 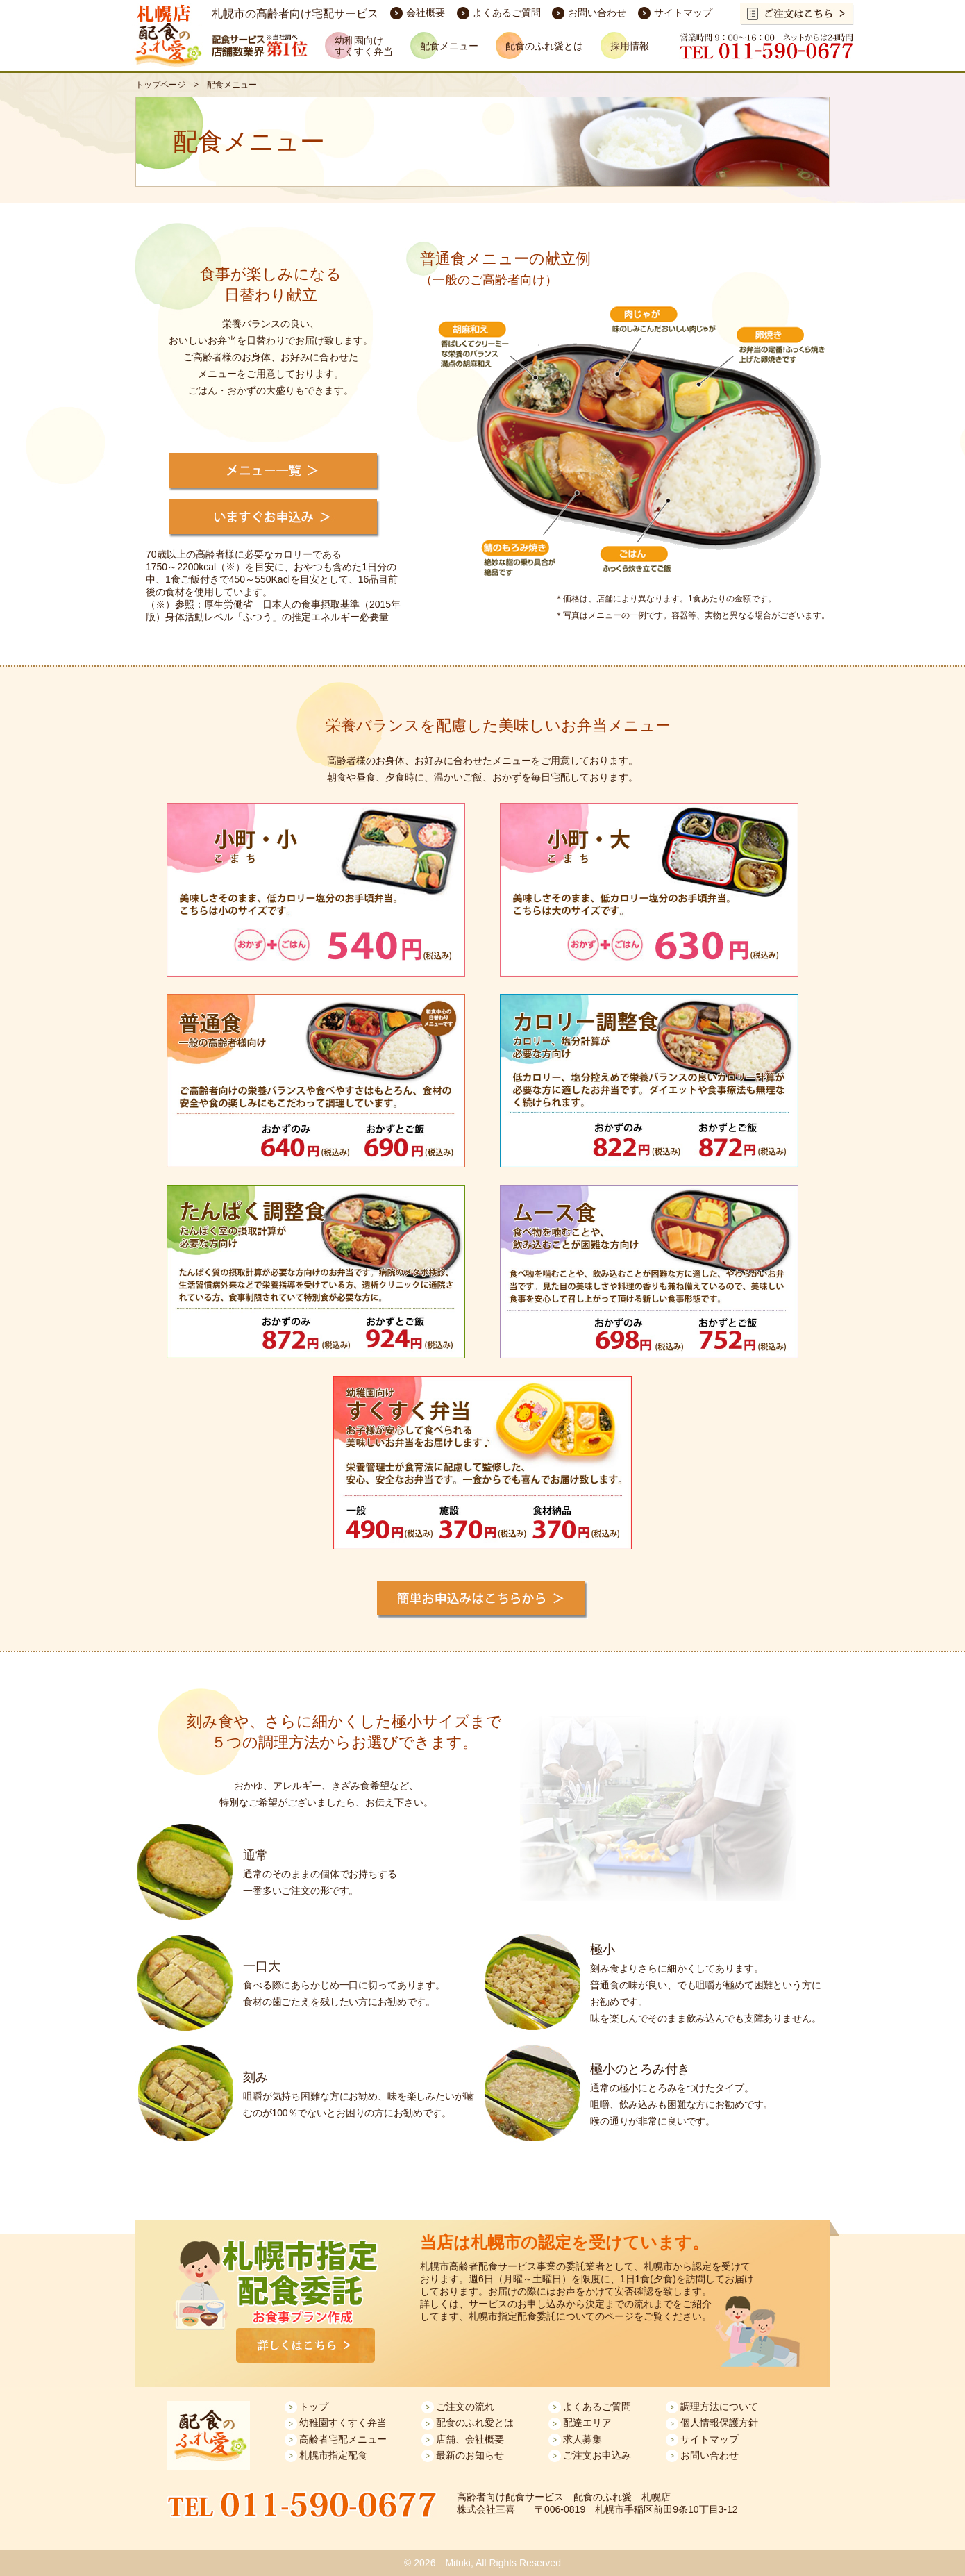 I want to click on 個人情報保護方針, so click(x=719, y=2422).